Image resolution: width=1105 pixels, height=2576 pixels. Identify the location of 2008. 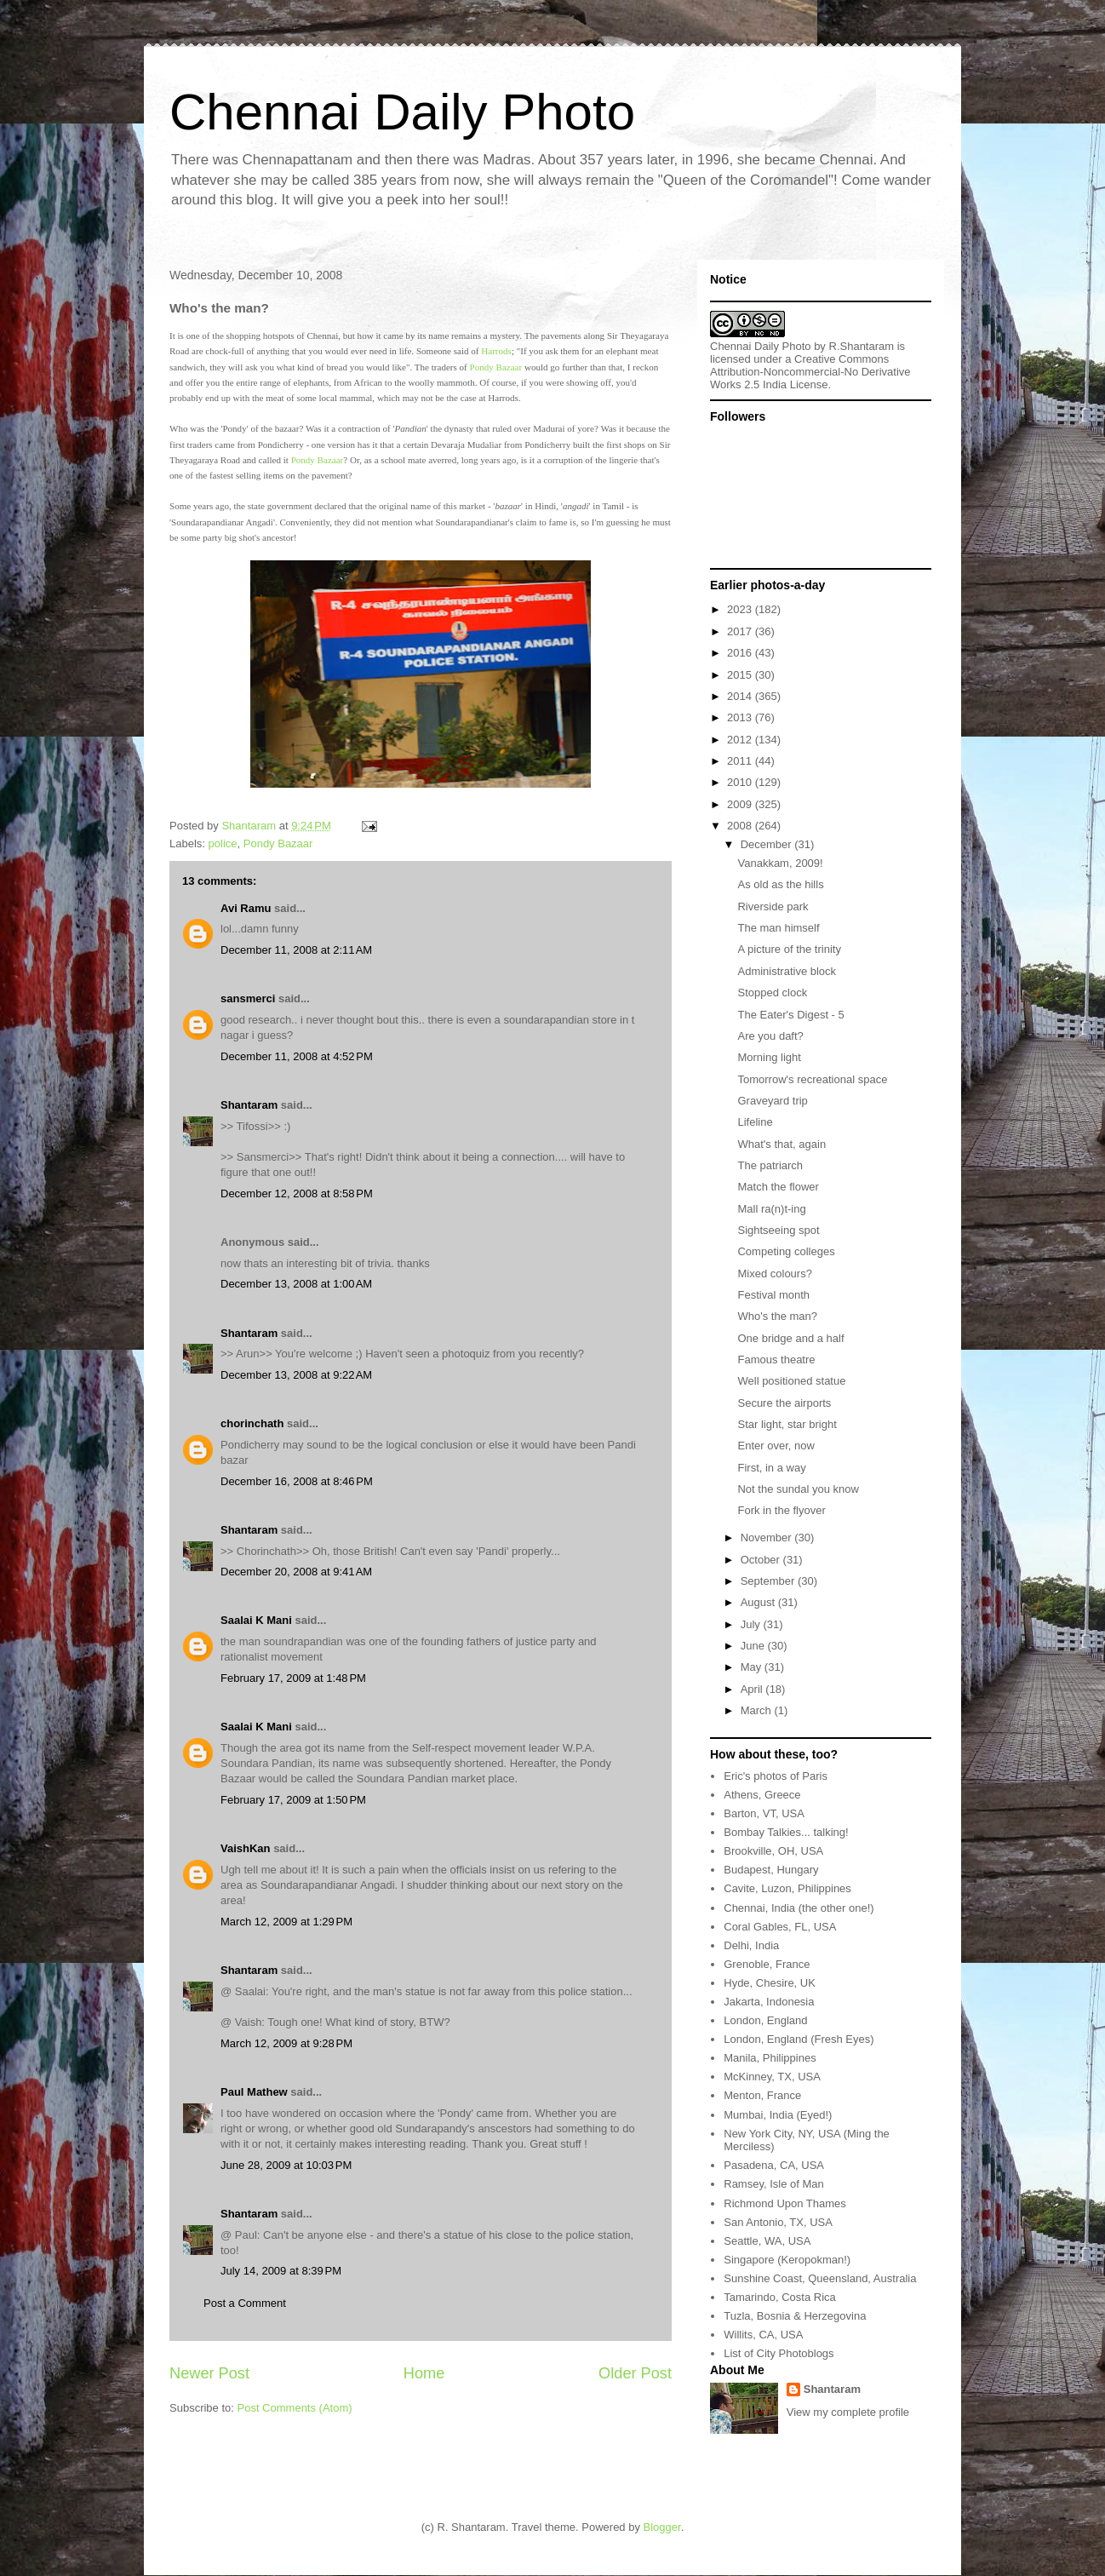
(741, 825).